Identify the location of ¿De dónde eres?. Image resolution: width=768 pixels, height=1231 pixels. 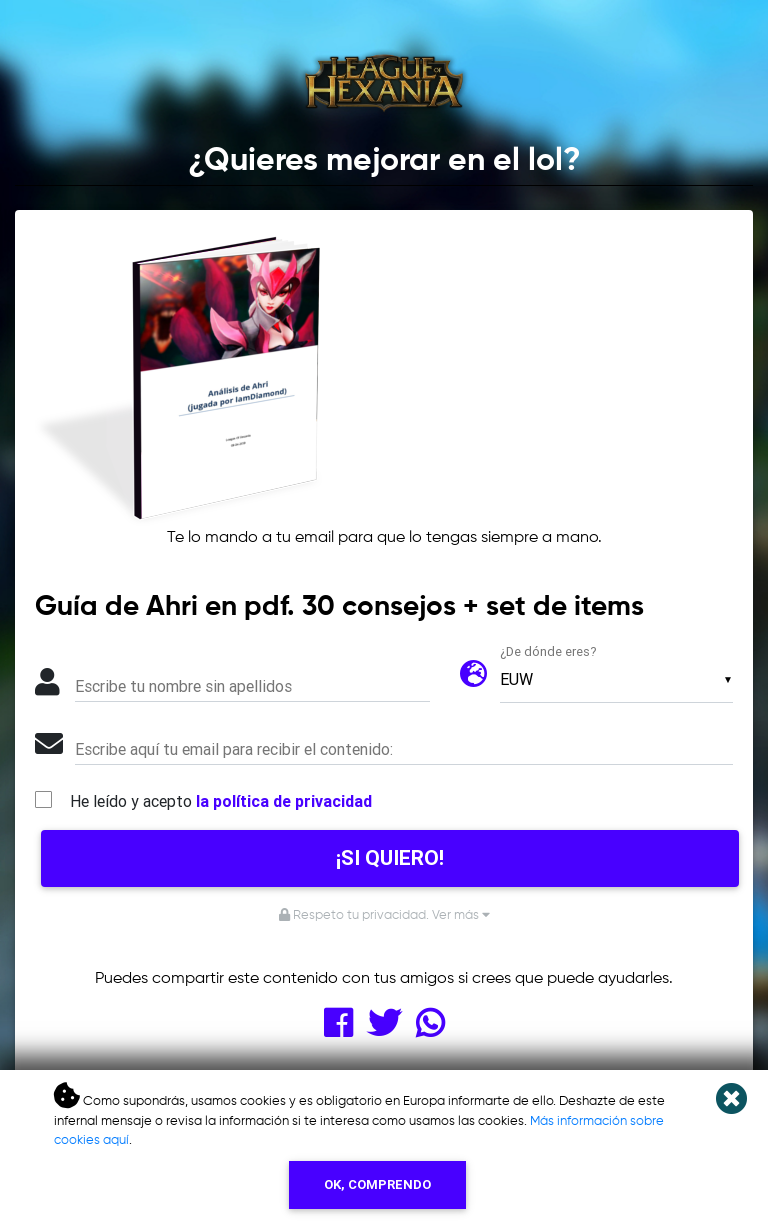
(548, 651).